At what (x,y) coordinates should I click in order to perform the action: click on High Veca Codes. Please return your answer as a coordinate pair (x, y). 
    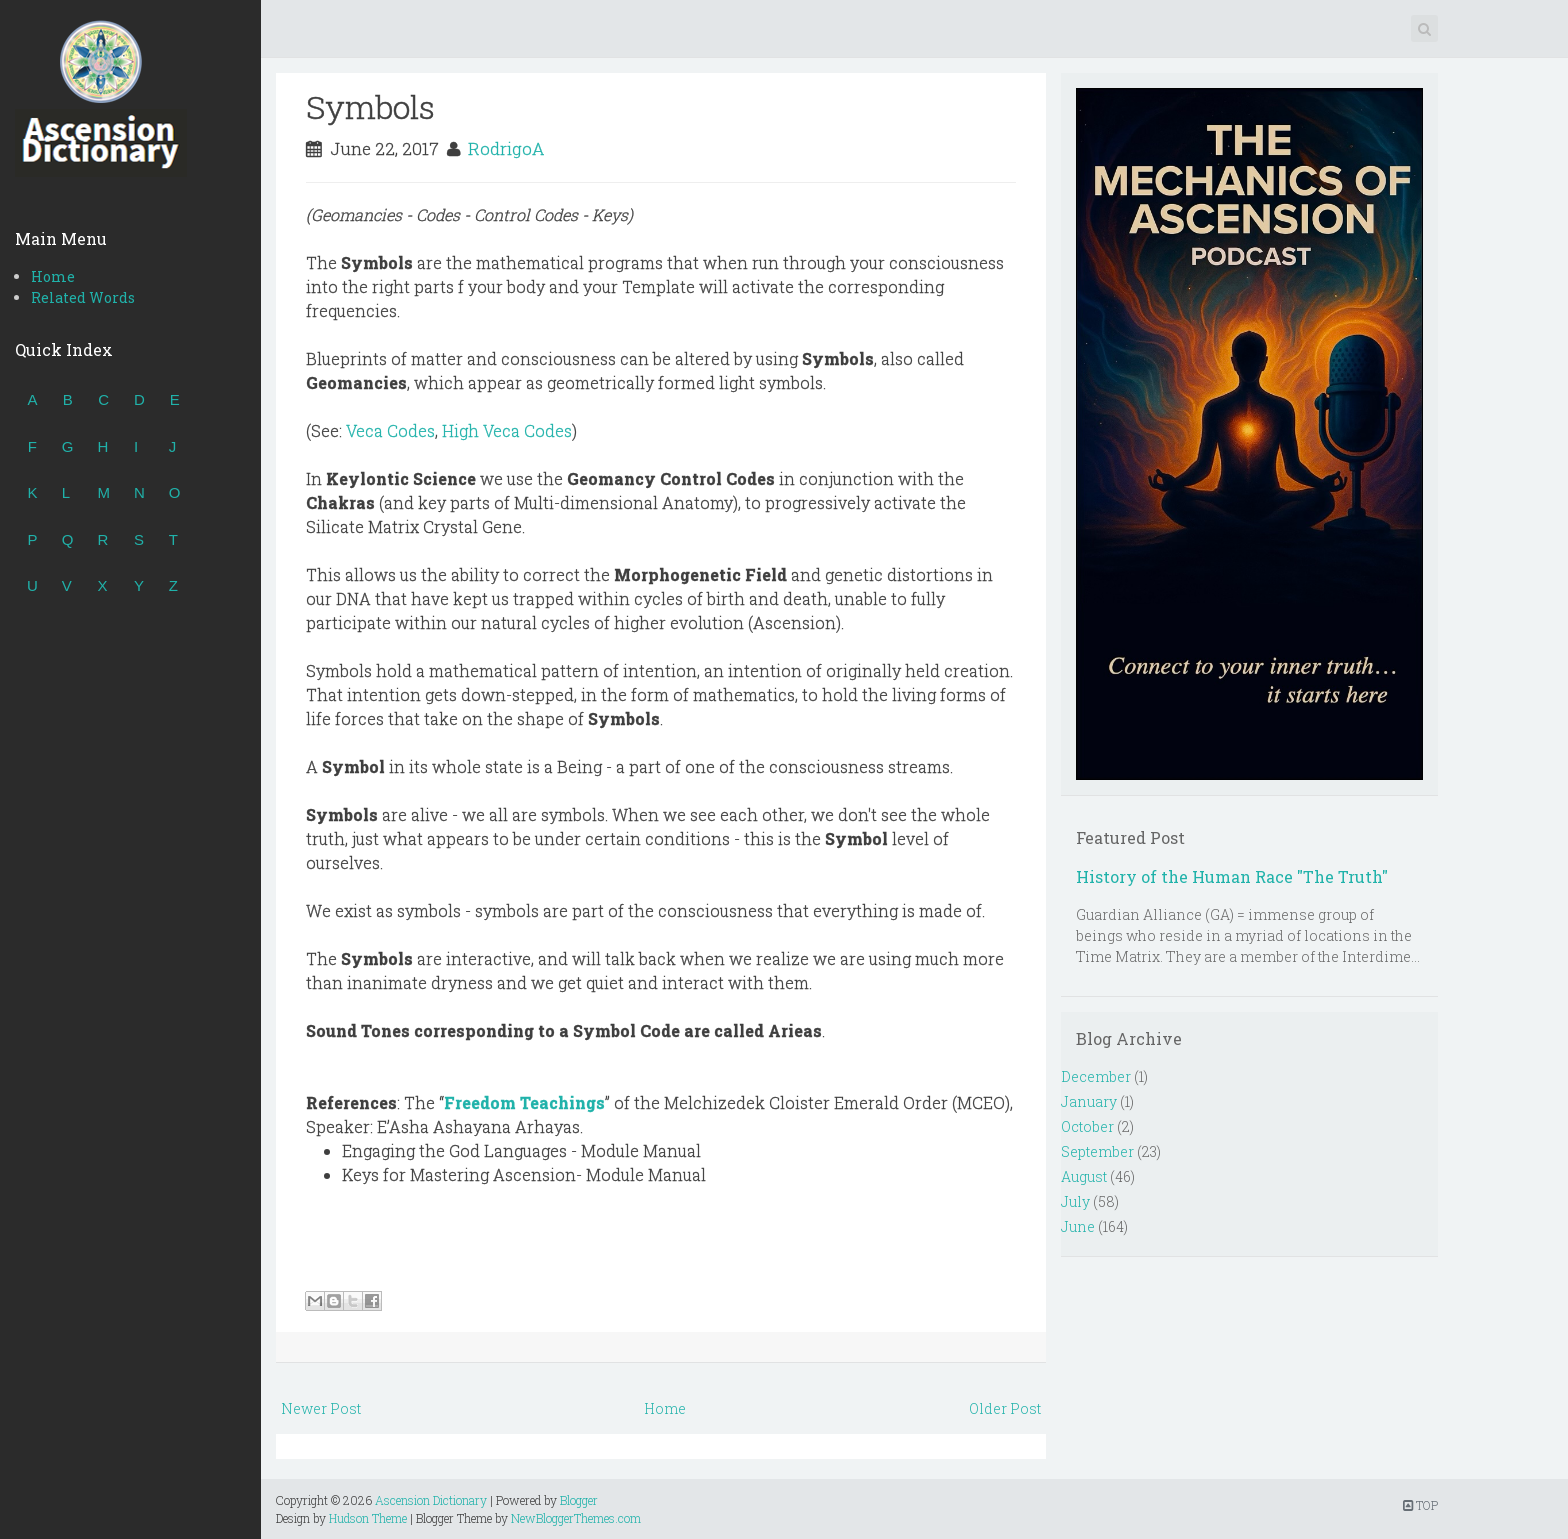
    Looking at the image, I should click on (507, 430).